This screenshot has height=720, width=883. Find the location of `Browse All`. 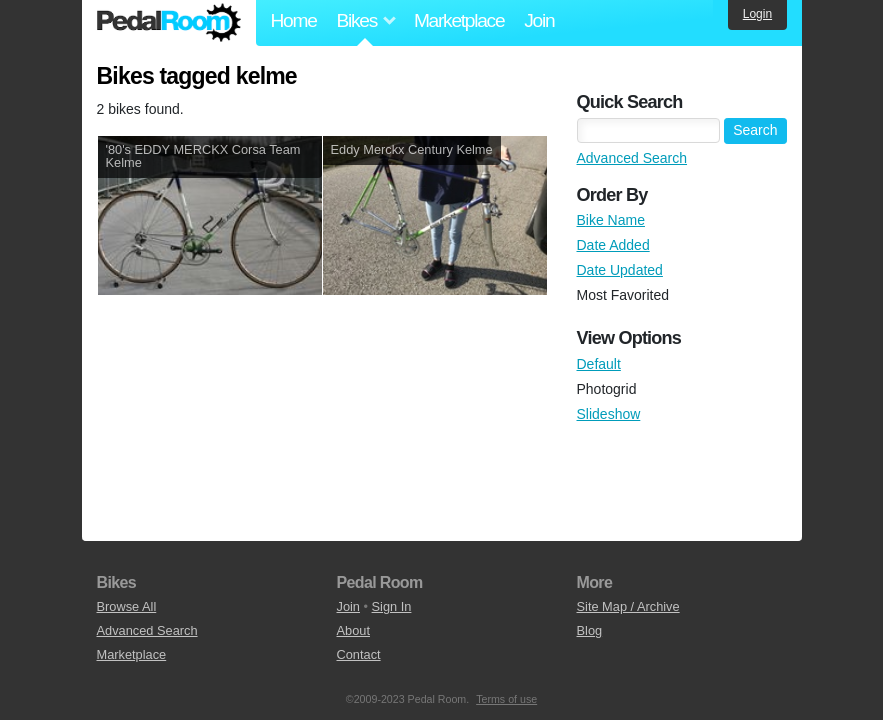

Browse All is located at coordinates (127, 606).